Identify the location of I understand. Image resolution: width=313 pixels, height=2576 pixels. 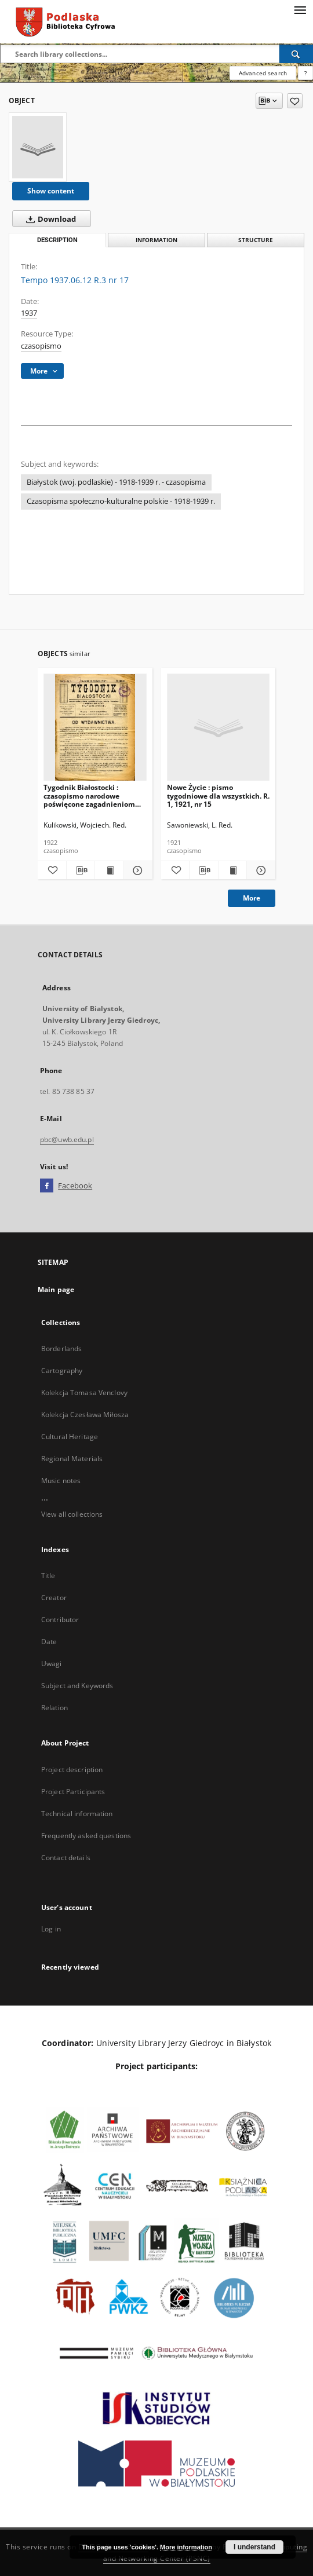
(254, 2547).